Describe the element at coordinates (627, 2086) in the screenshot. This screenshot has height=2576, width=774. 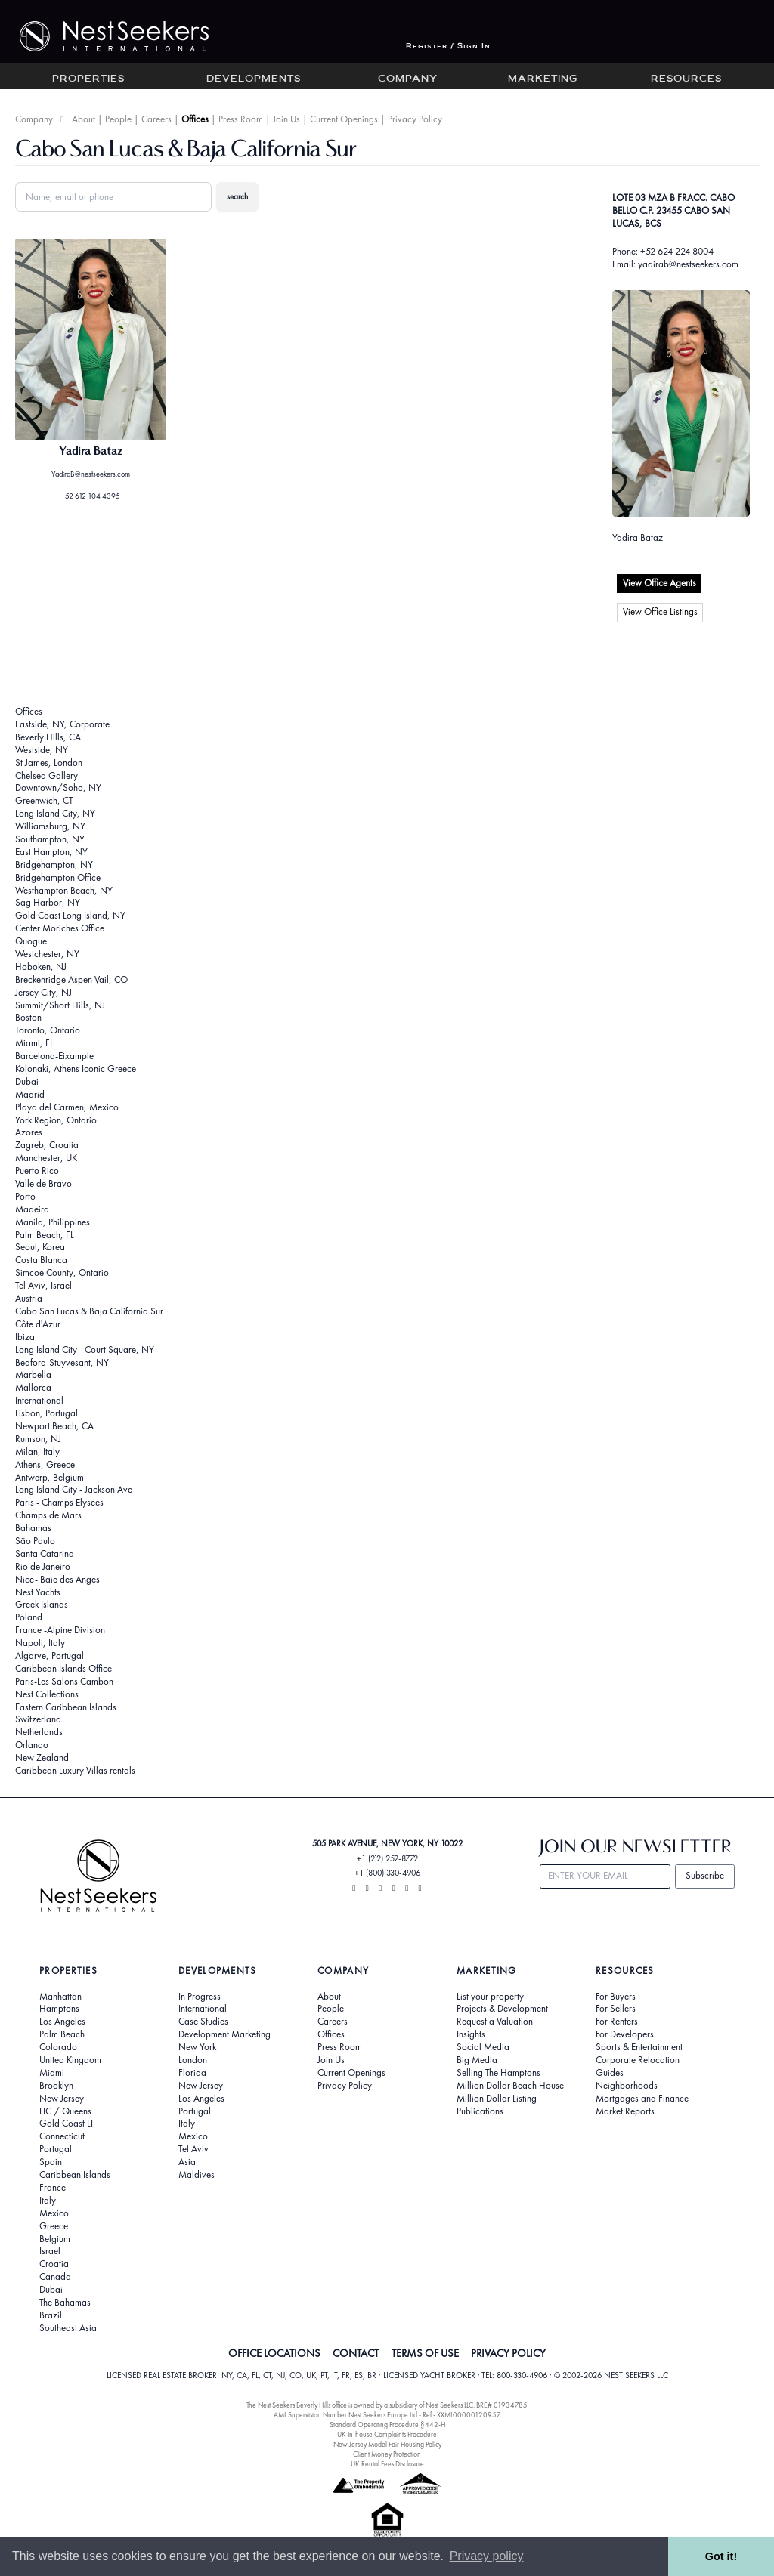
I see `Neighborhoods` at that location.